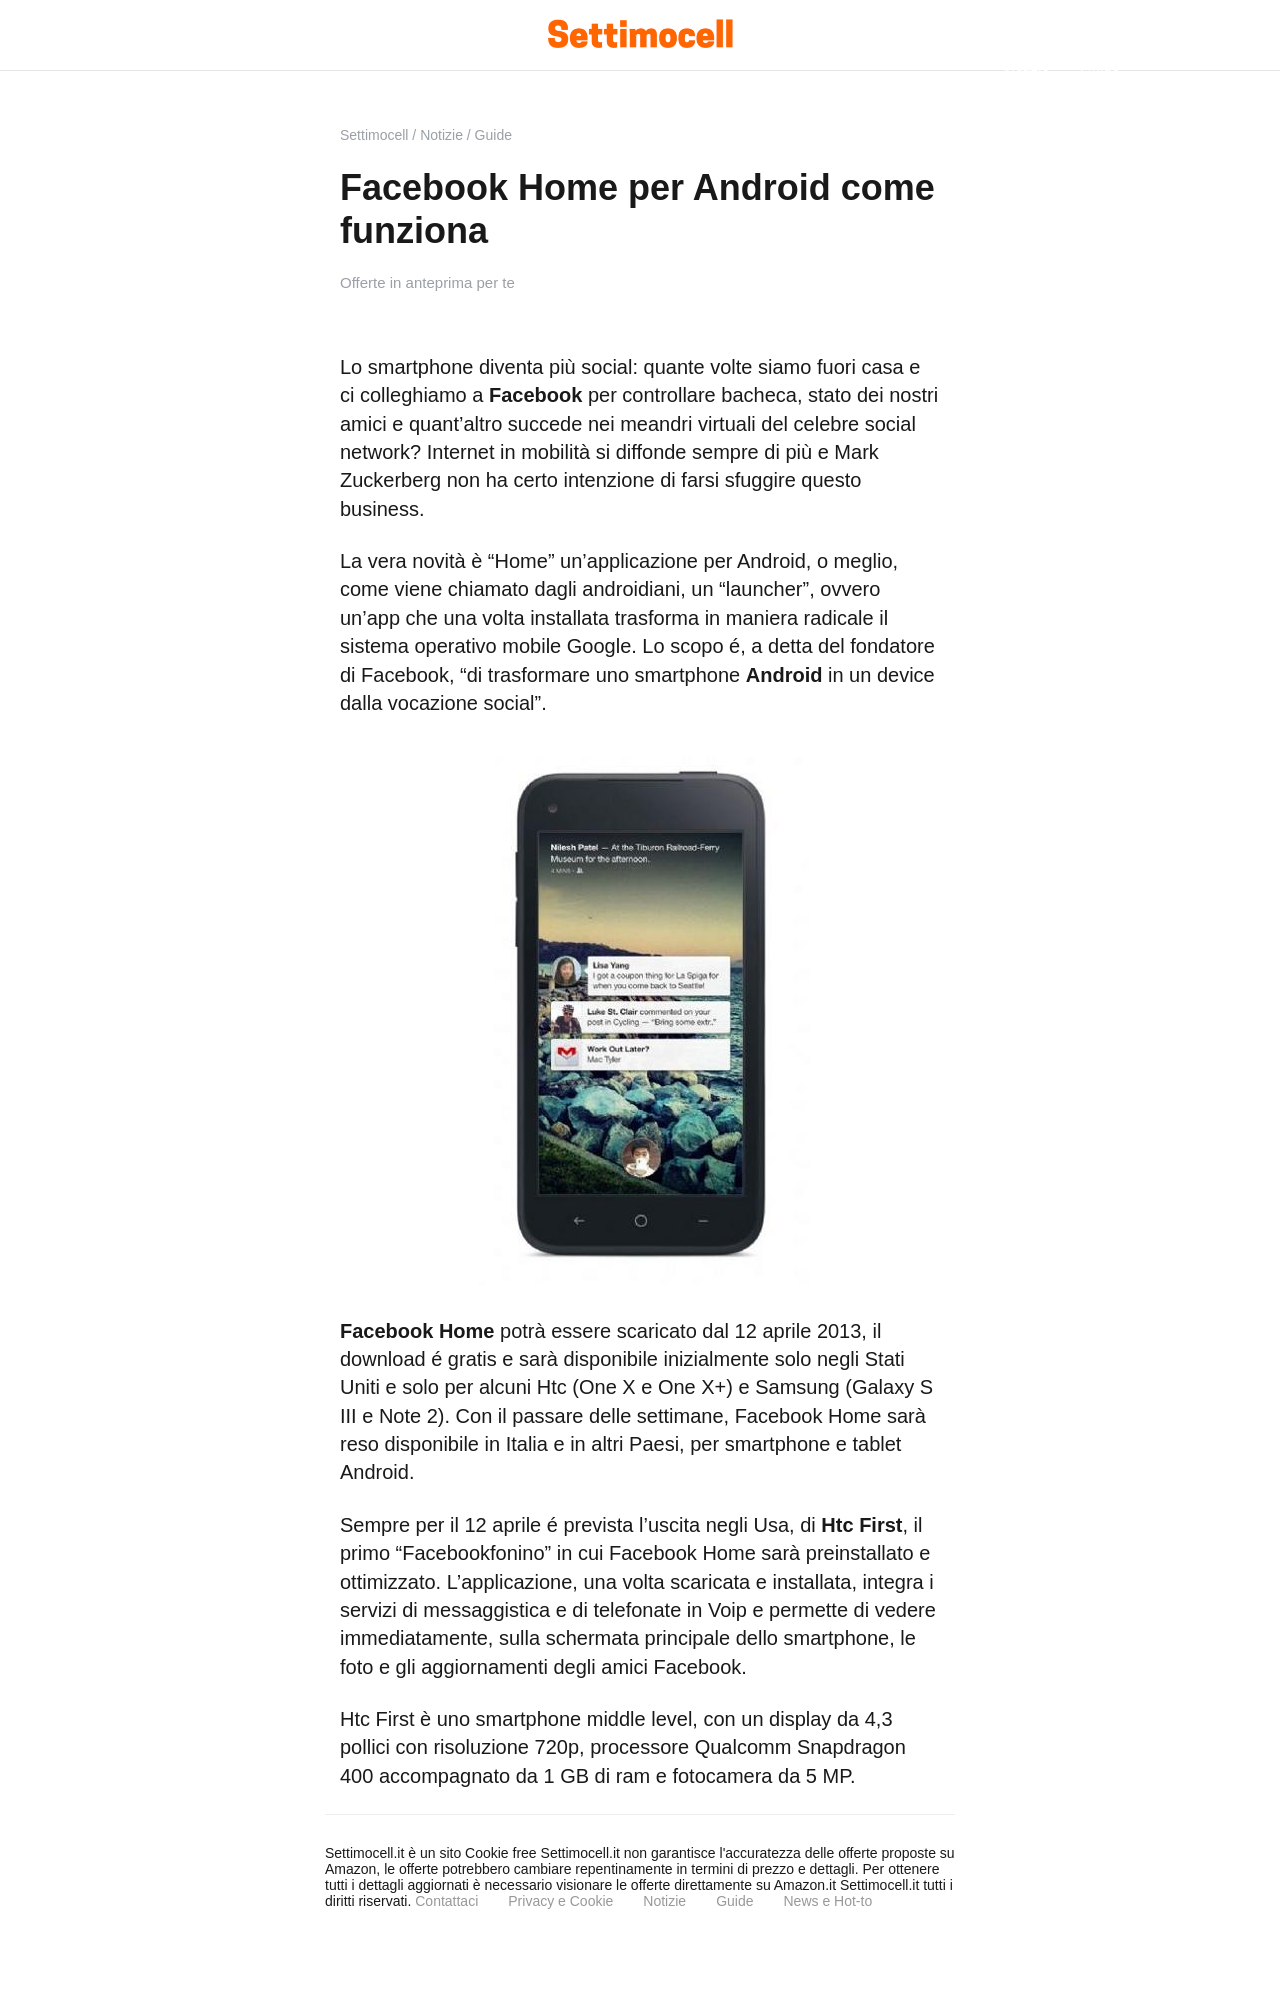 This screenshot has height=2000, width=1280. I want to click on Guide, so click(734, 1901).